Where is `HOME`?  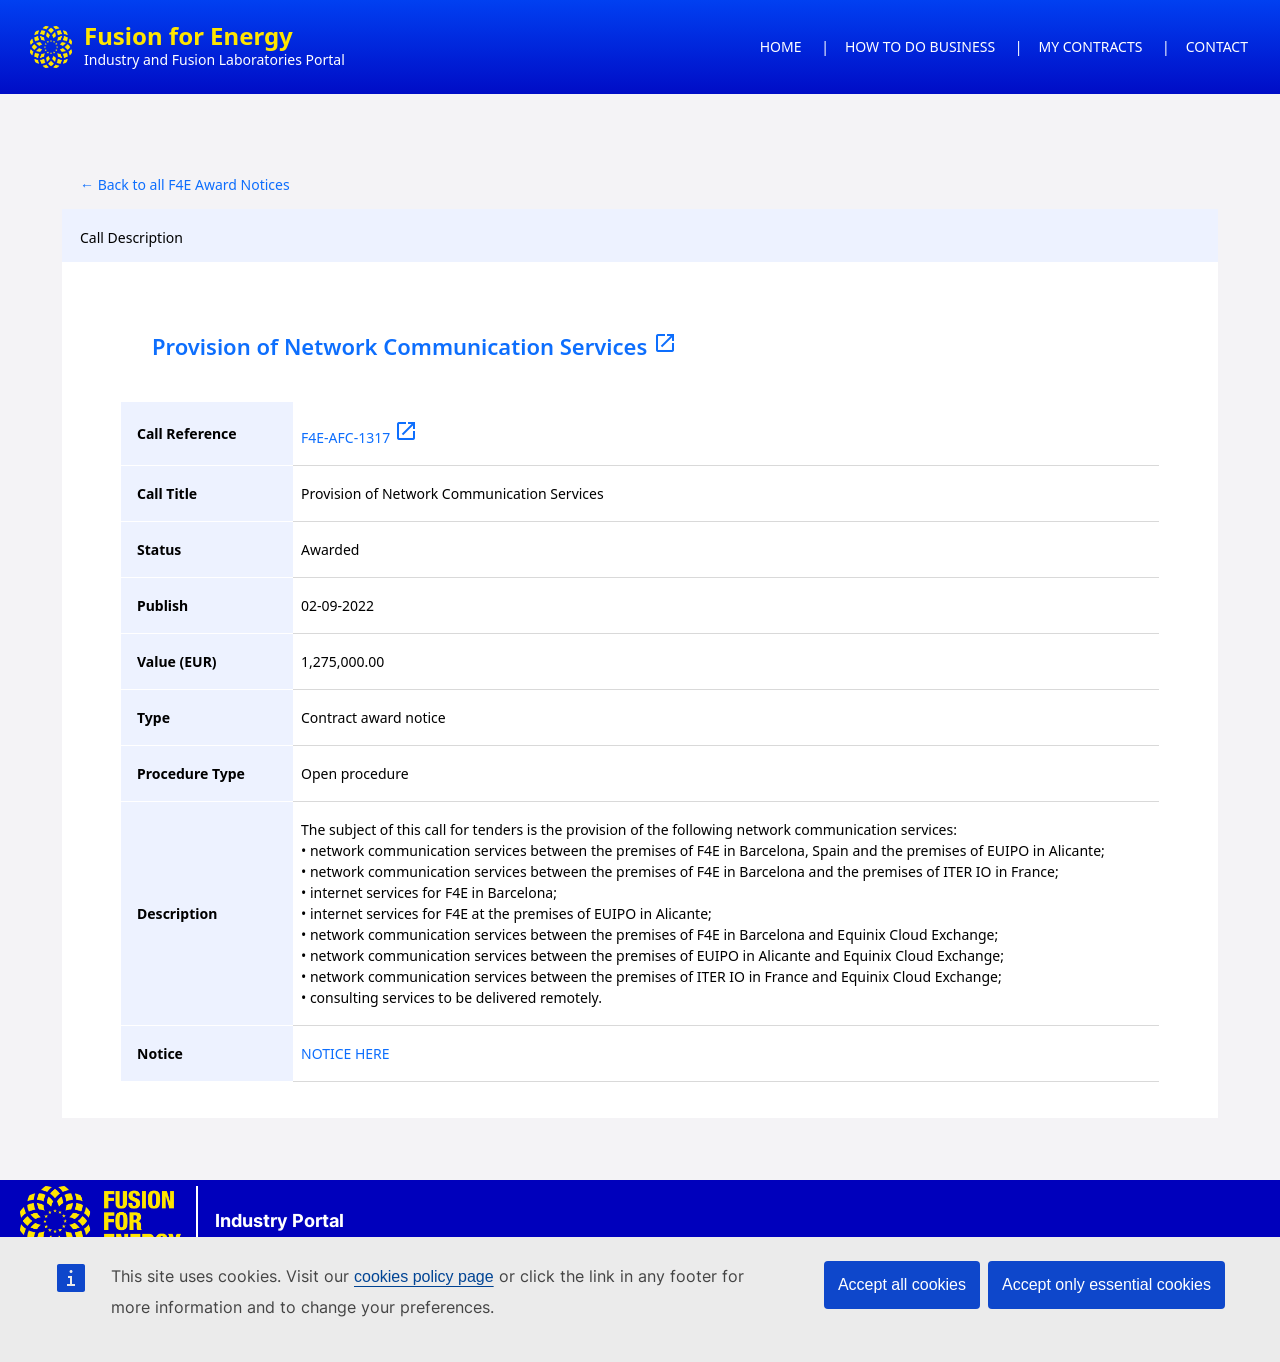
HOME is located at coordinates (781, 46).